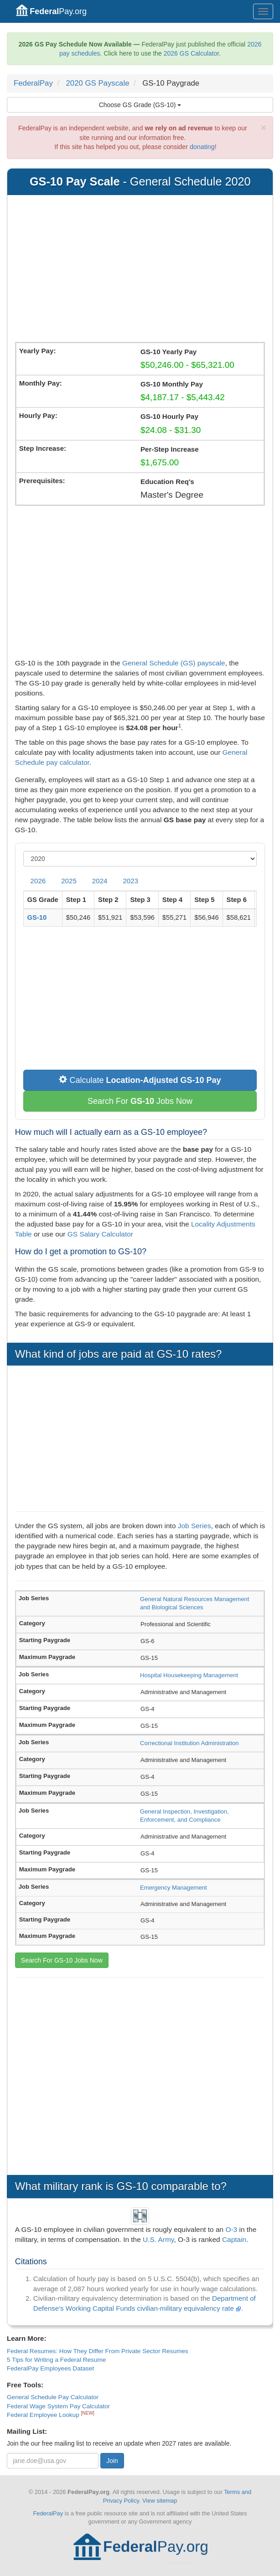 This screenshot has height=2576, width=280. Describe the element at coordinates (33, 83) in the screenshot. I see `FederalPay` at that location.